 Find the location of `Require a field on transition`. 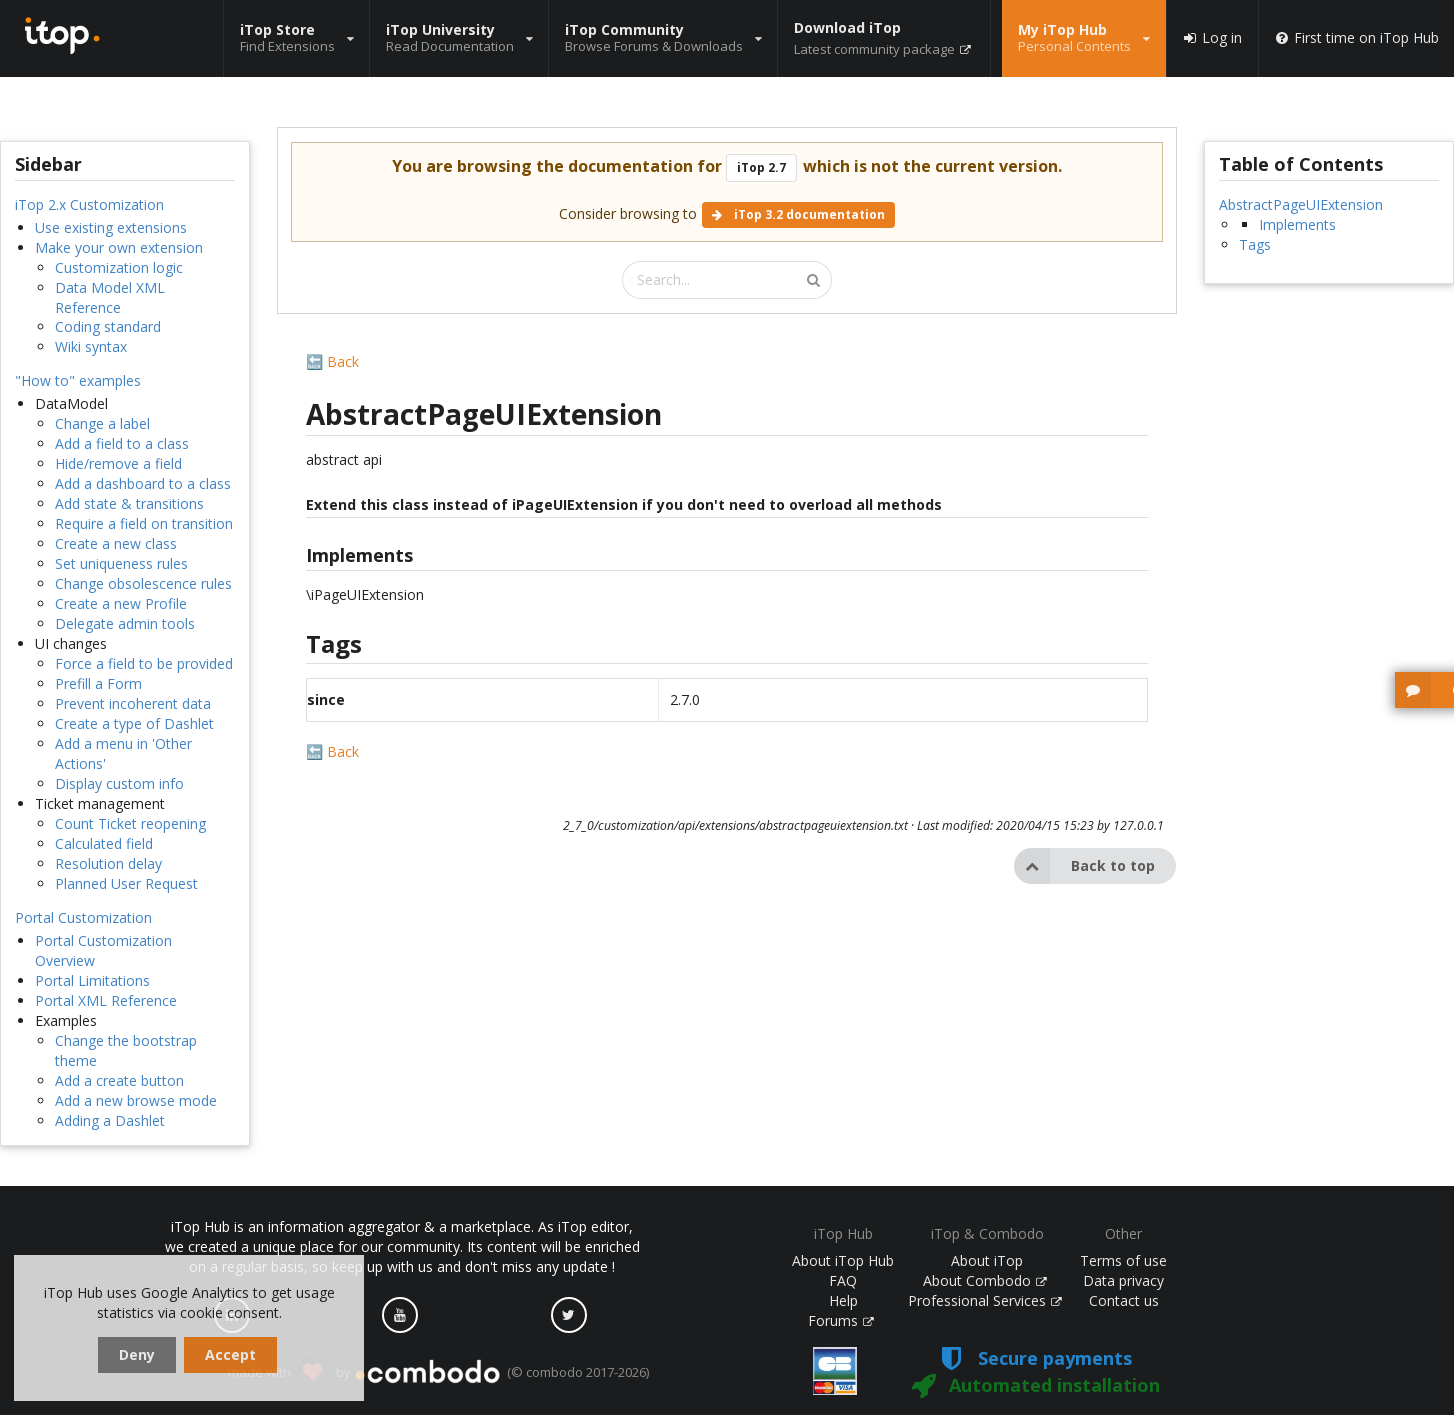

Require a field on transition is located at coordinates (144, 523).